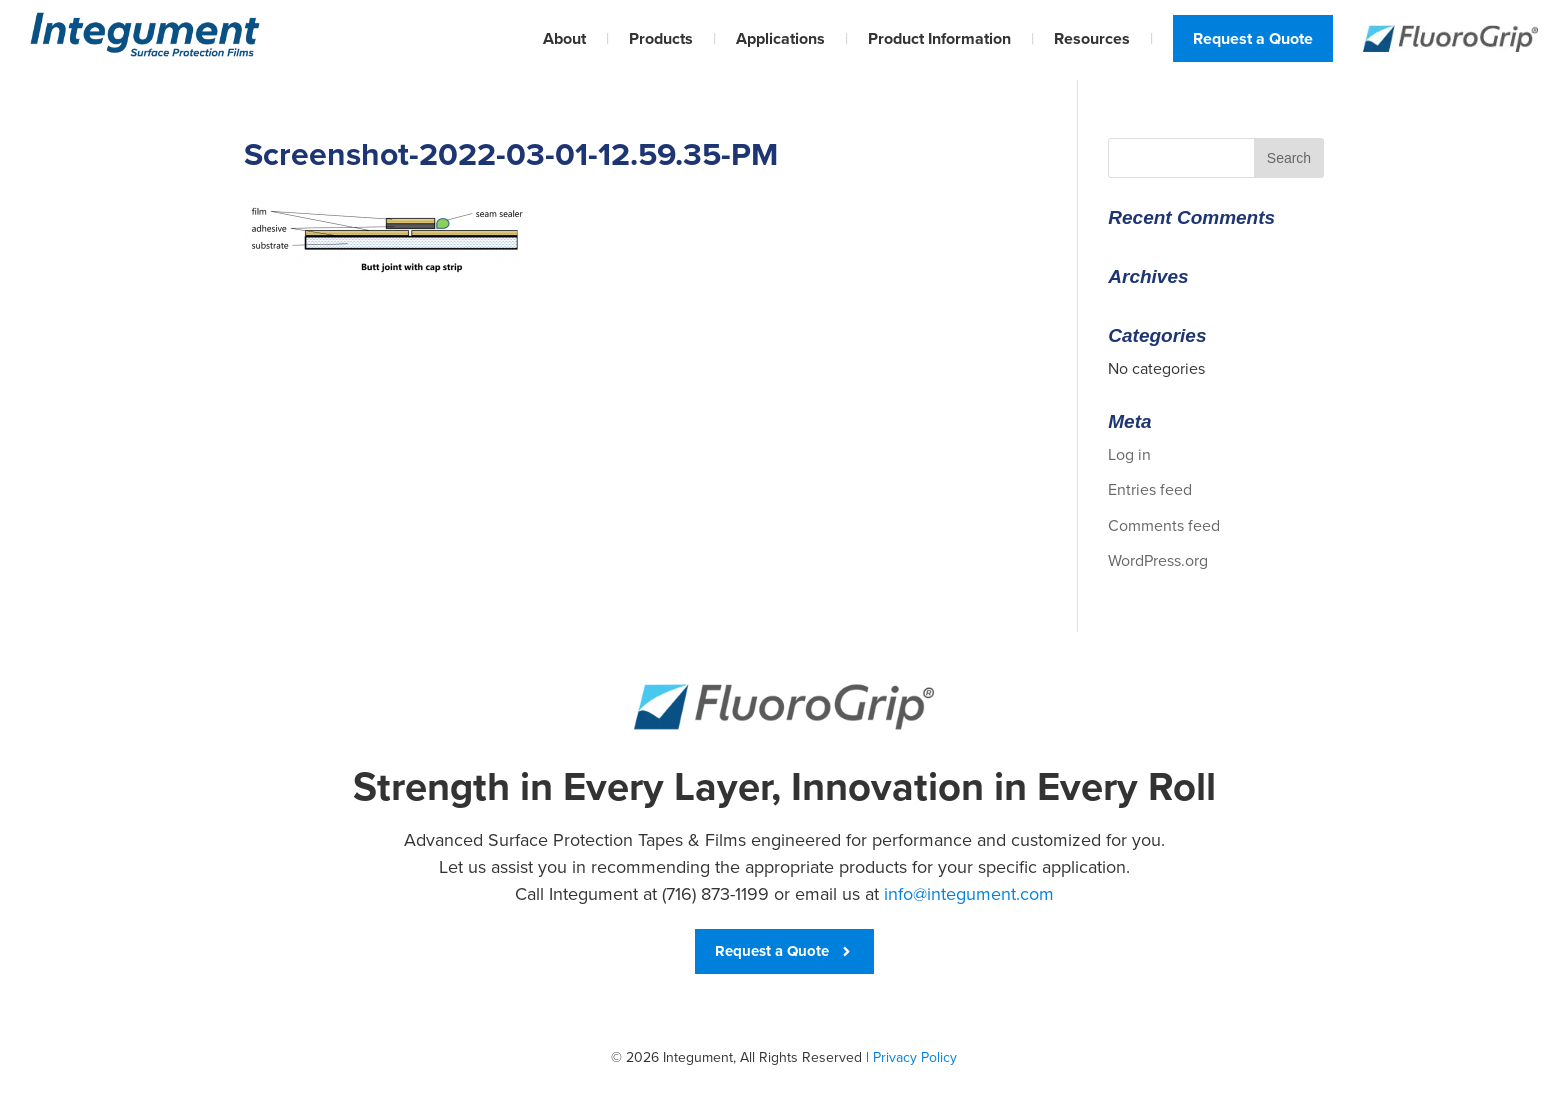 This screenshot has height=1111, width=1568. I want to click on Comments feed, so click(1164, 525).